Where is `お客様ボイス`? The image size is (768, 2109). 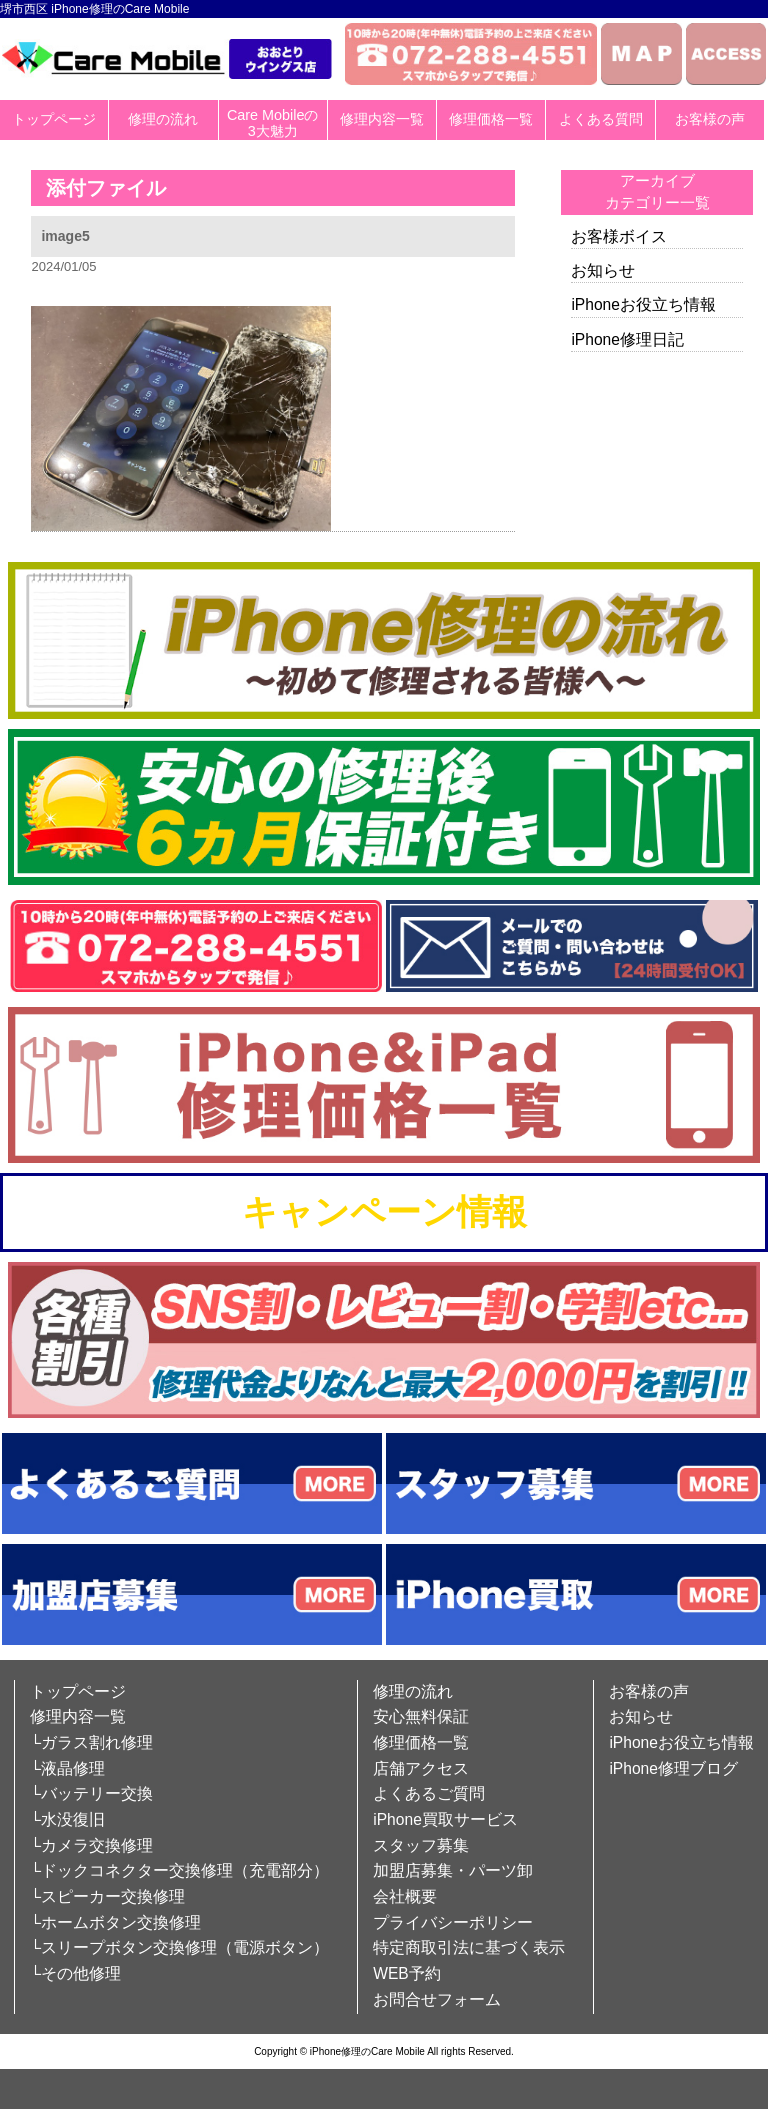 お客様ボイス is located at coordinates (619, 236).